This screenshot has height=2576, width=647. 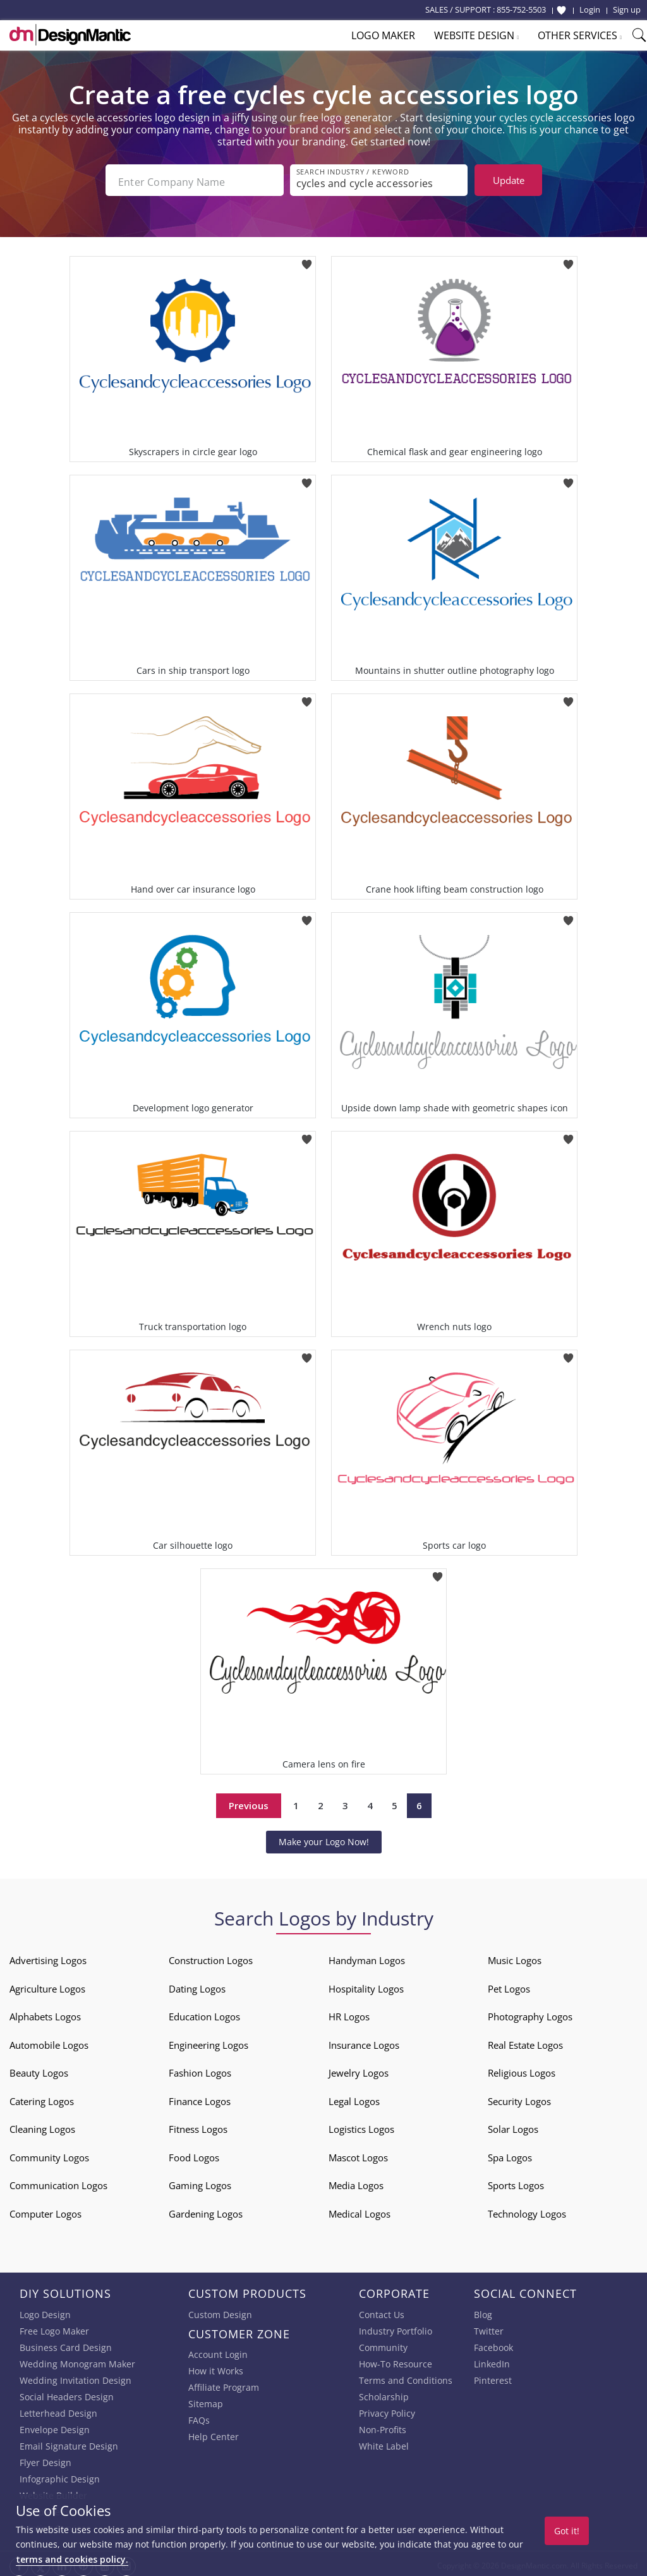 I want to click on Medical Logos, so click(x=359, y=2210).